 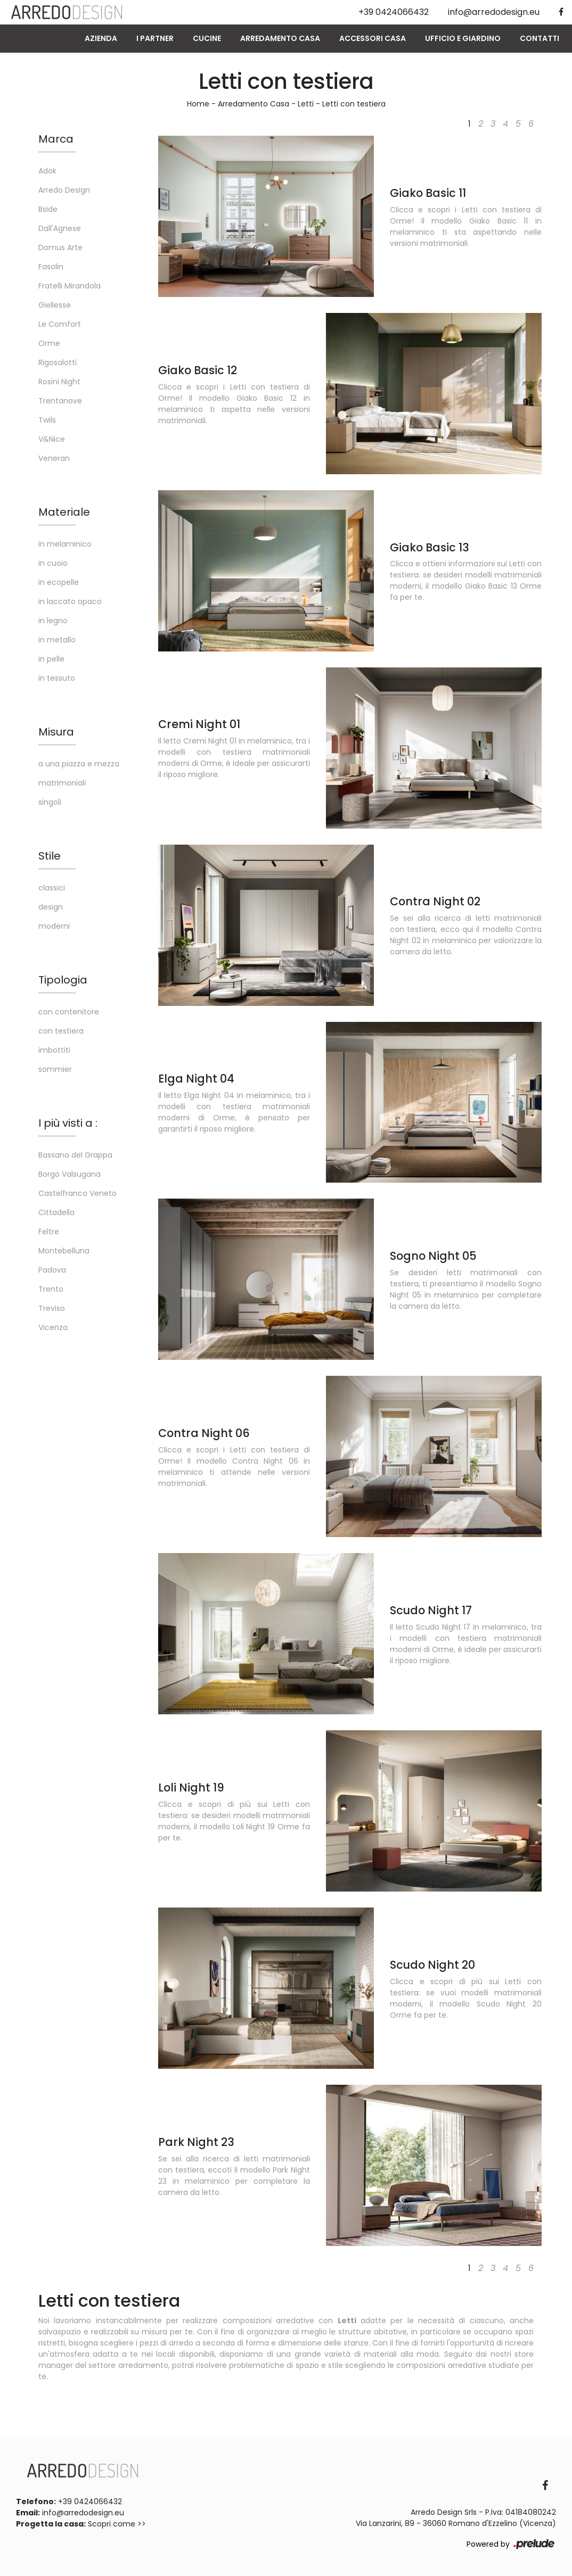 What do you see at coordinates (47, 171) in the screenshot?
I see `Adok` at bounding box center [47, 171].